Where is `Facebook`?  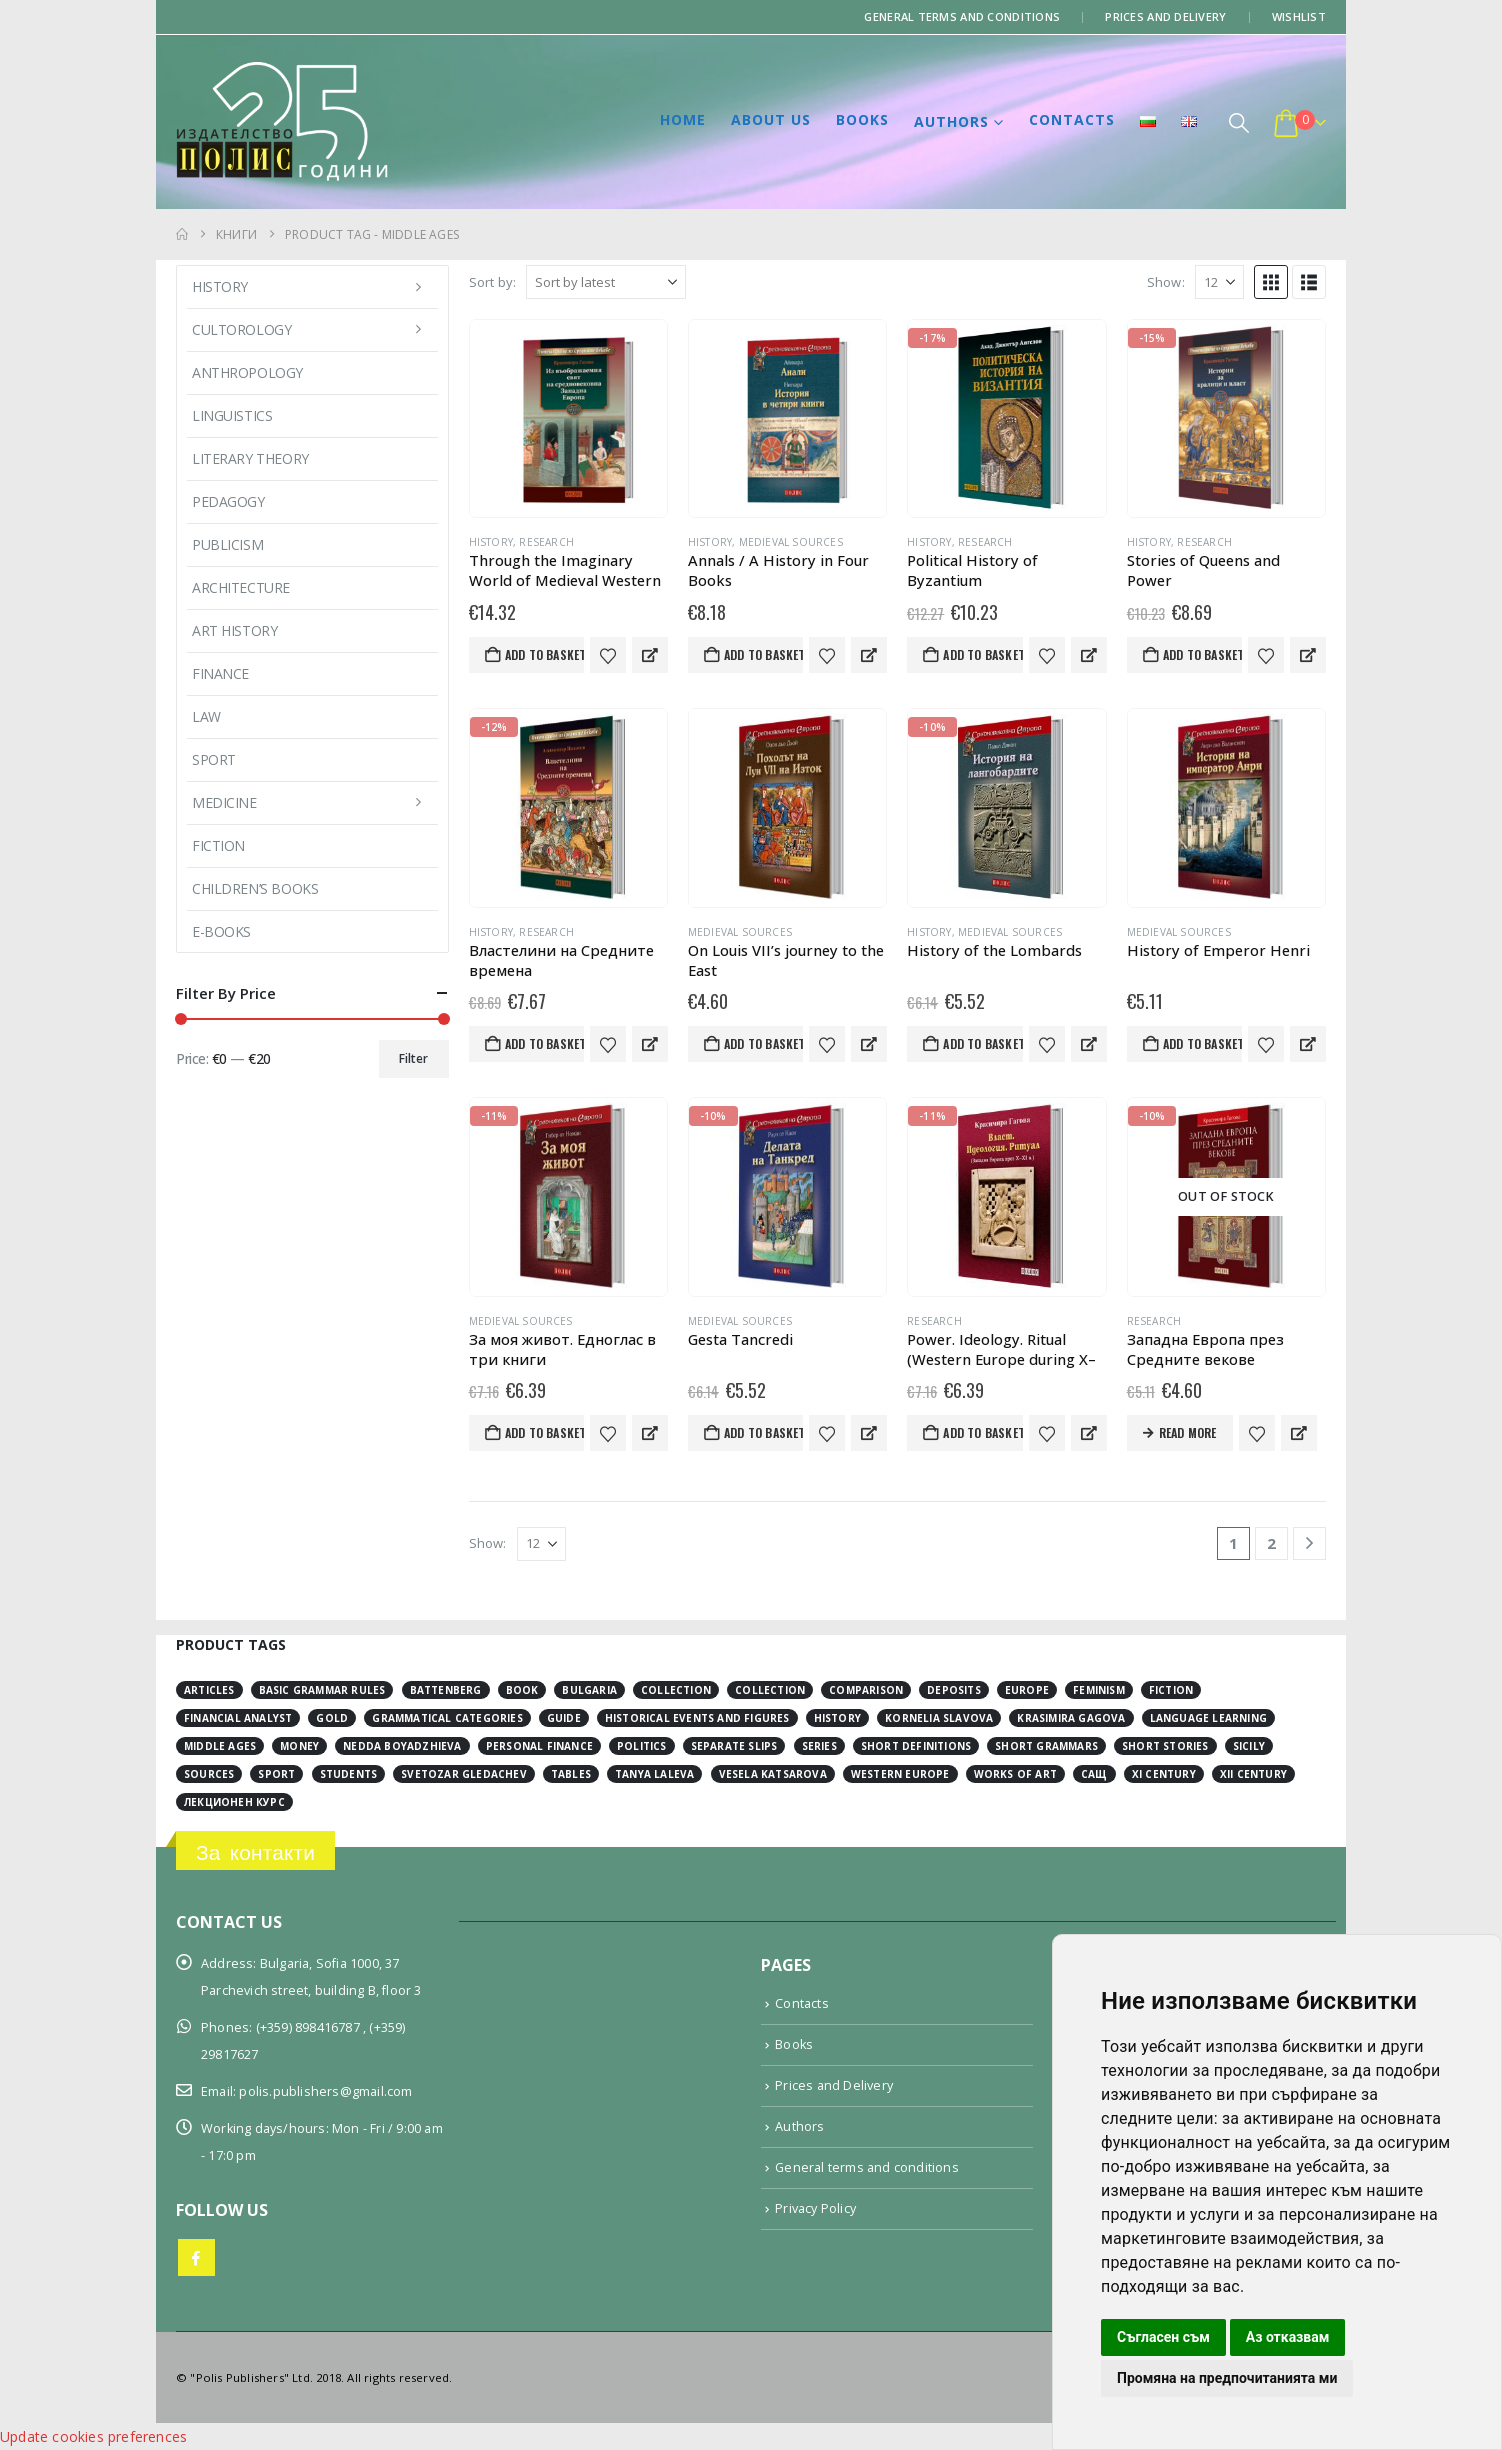
Facebook is located at coordinates (196, 2257).